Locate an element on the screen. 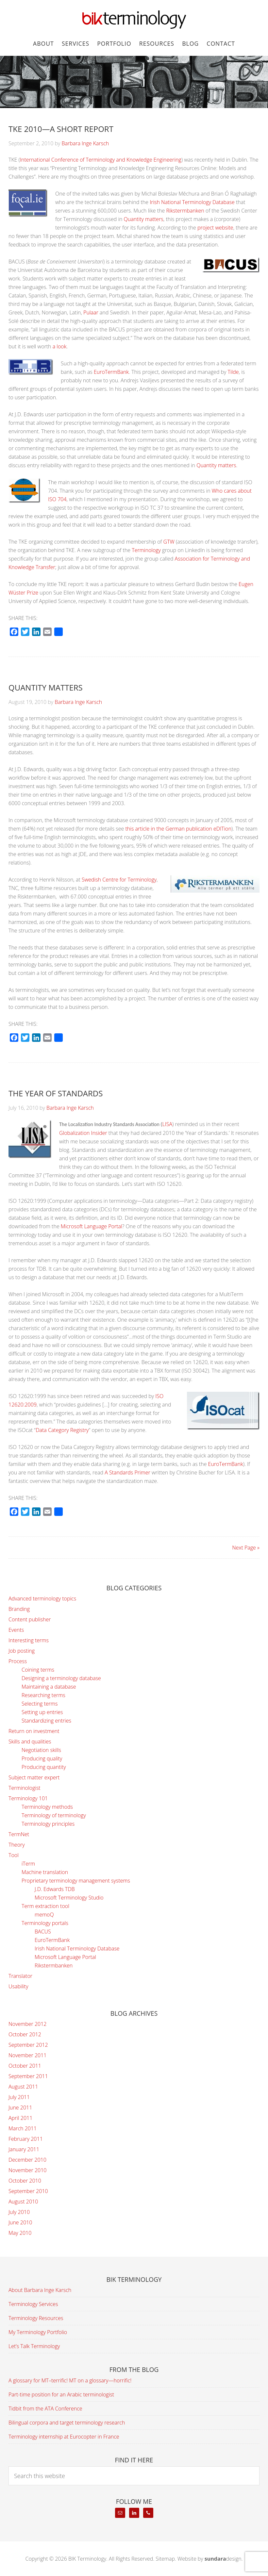  Negotiation skills is located at coordinates (41, 1750).